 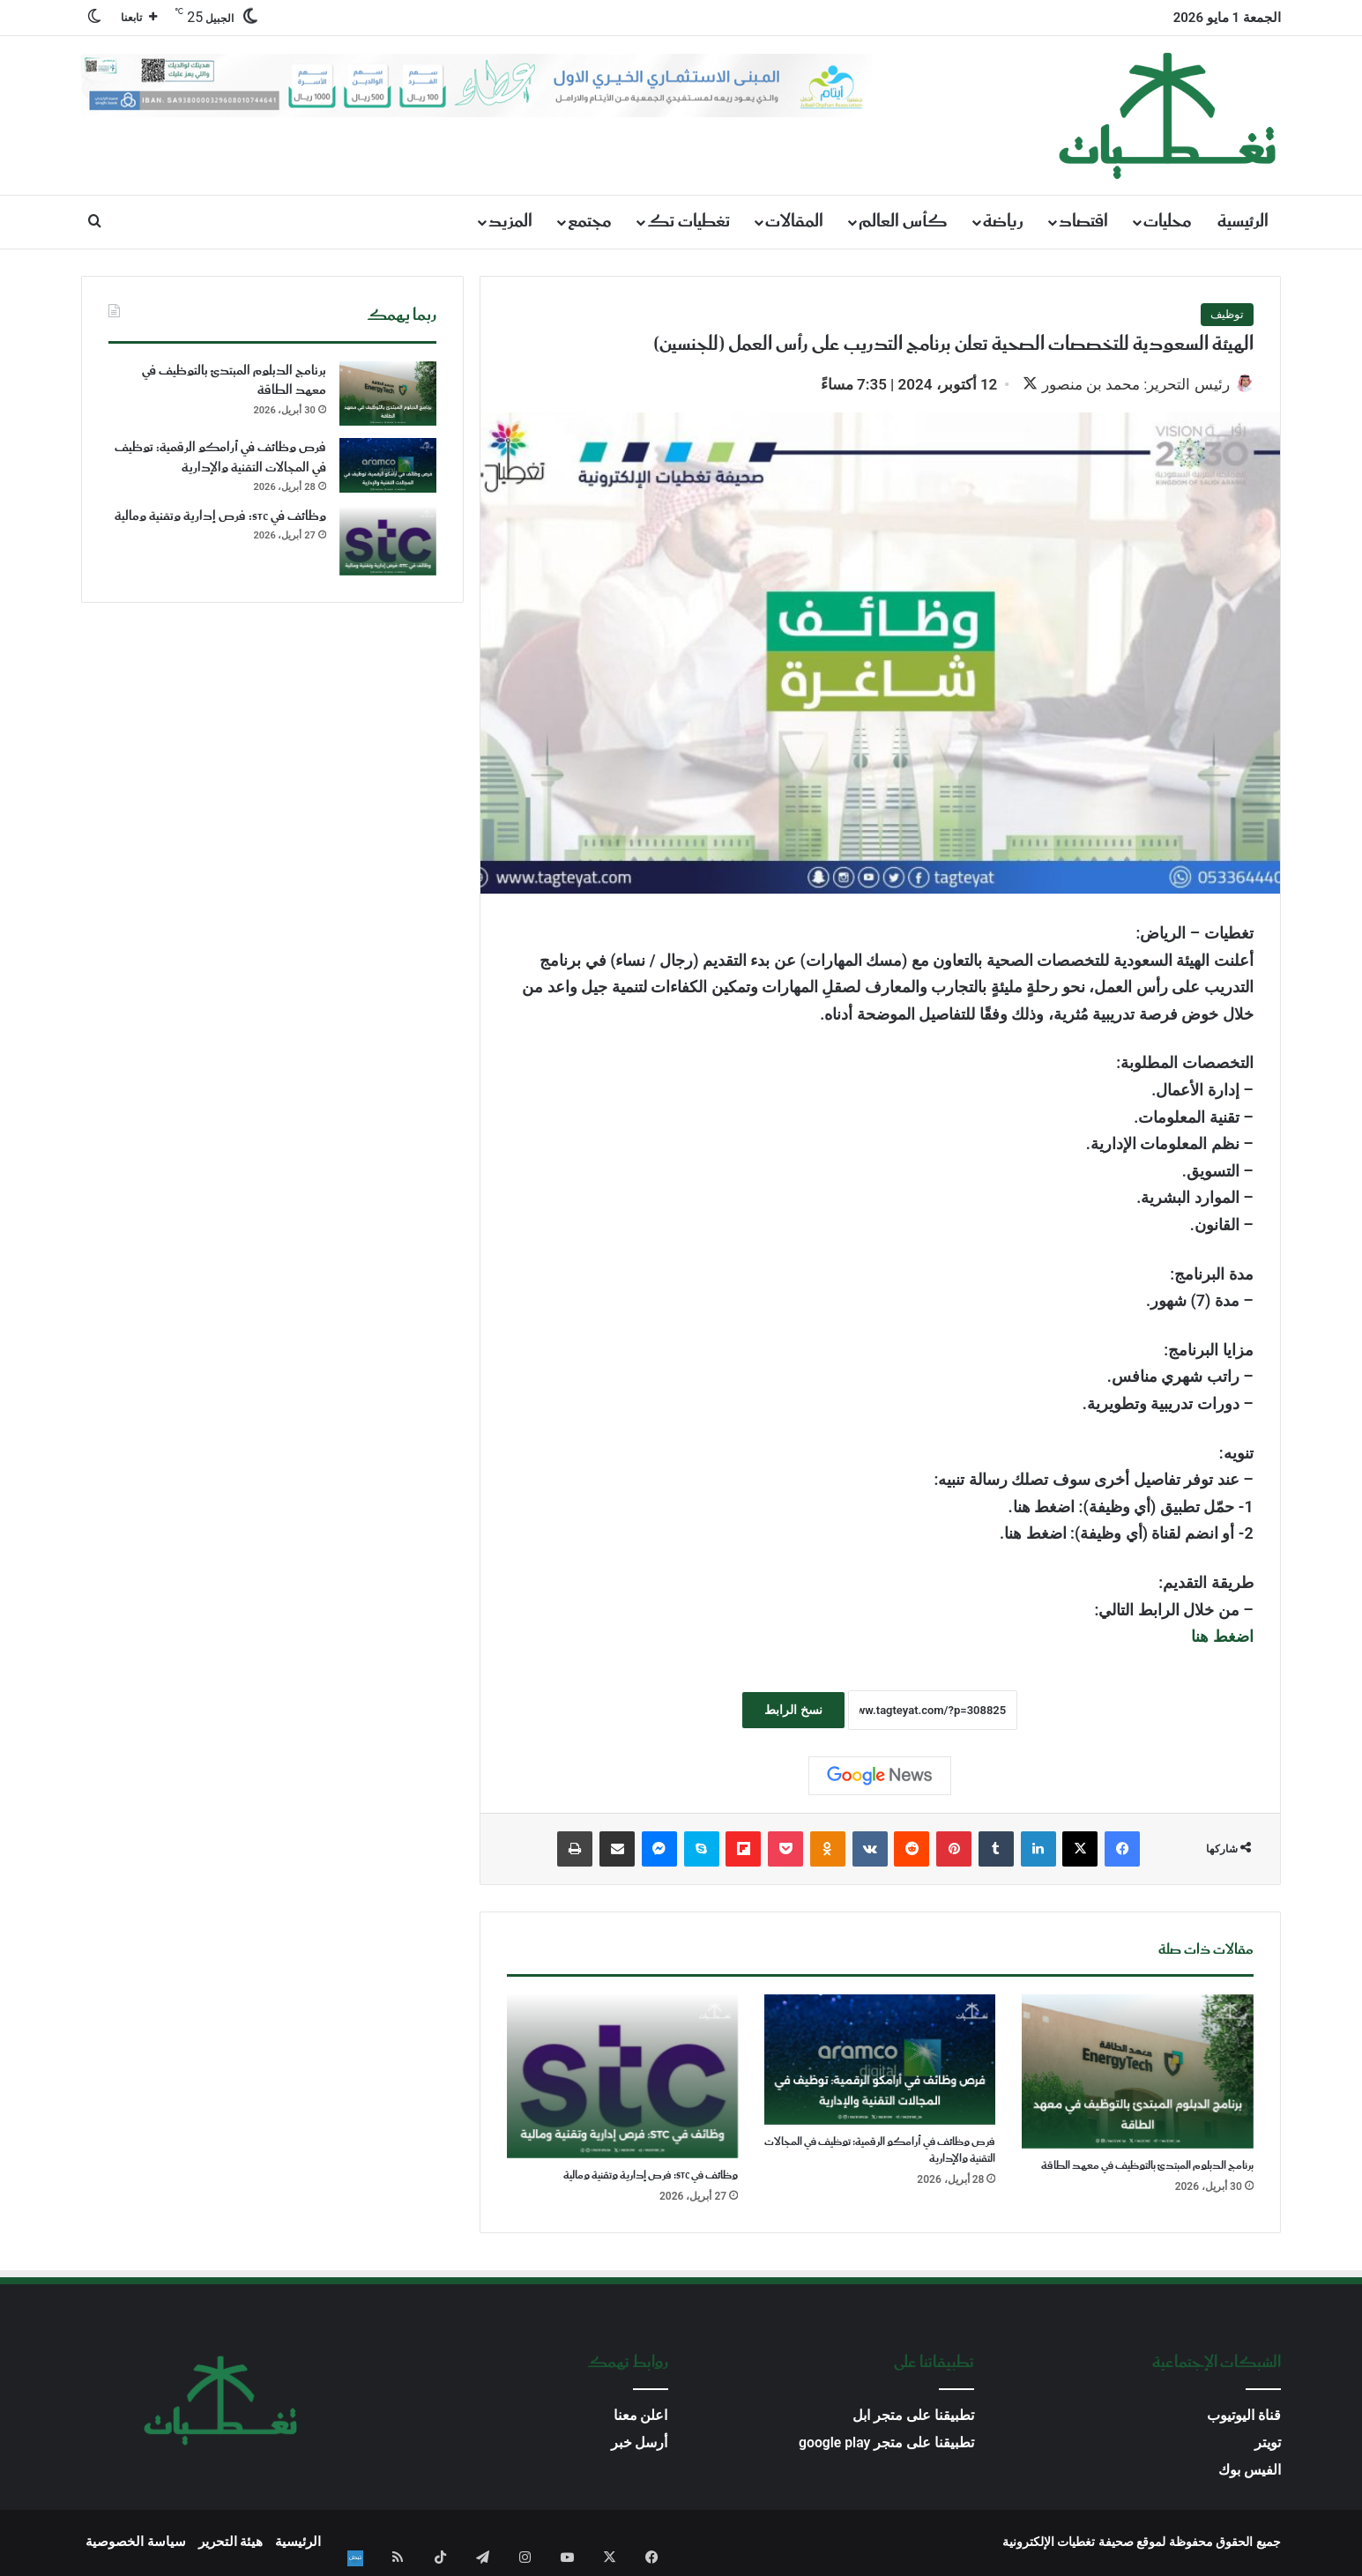 I want to click on اعلن معنا, so click(x=641, y=2417).